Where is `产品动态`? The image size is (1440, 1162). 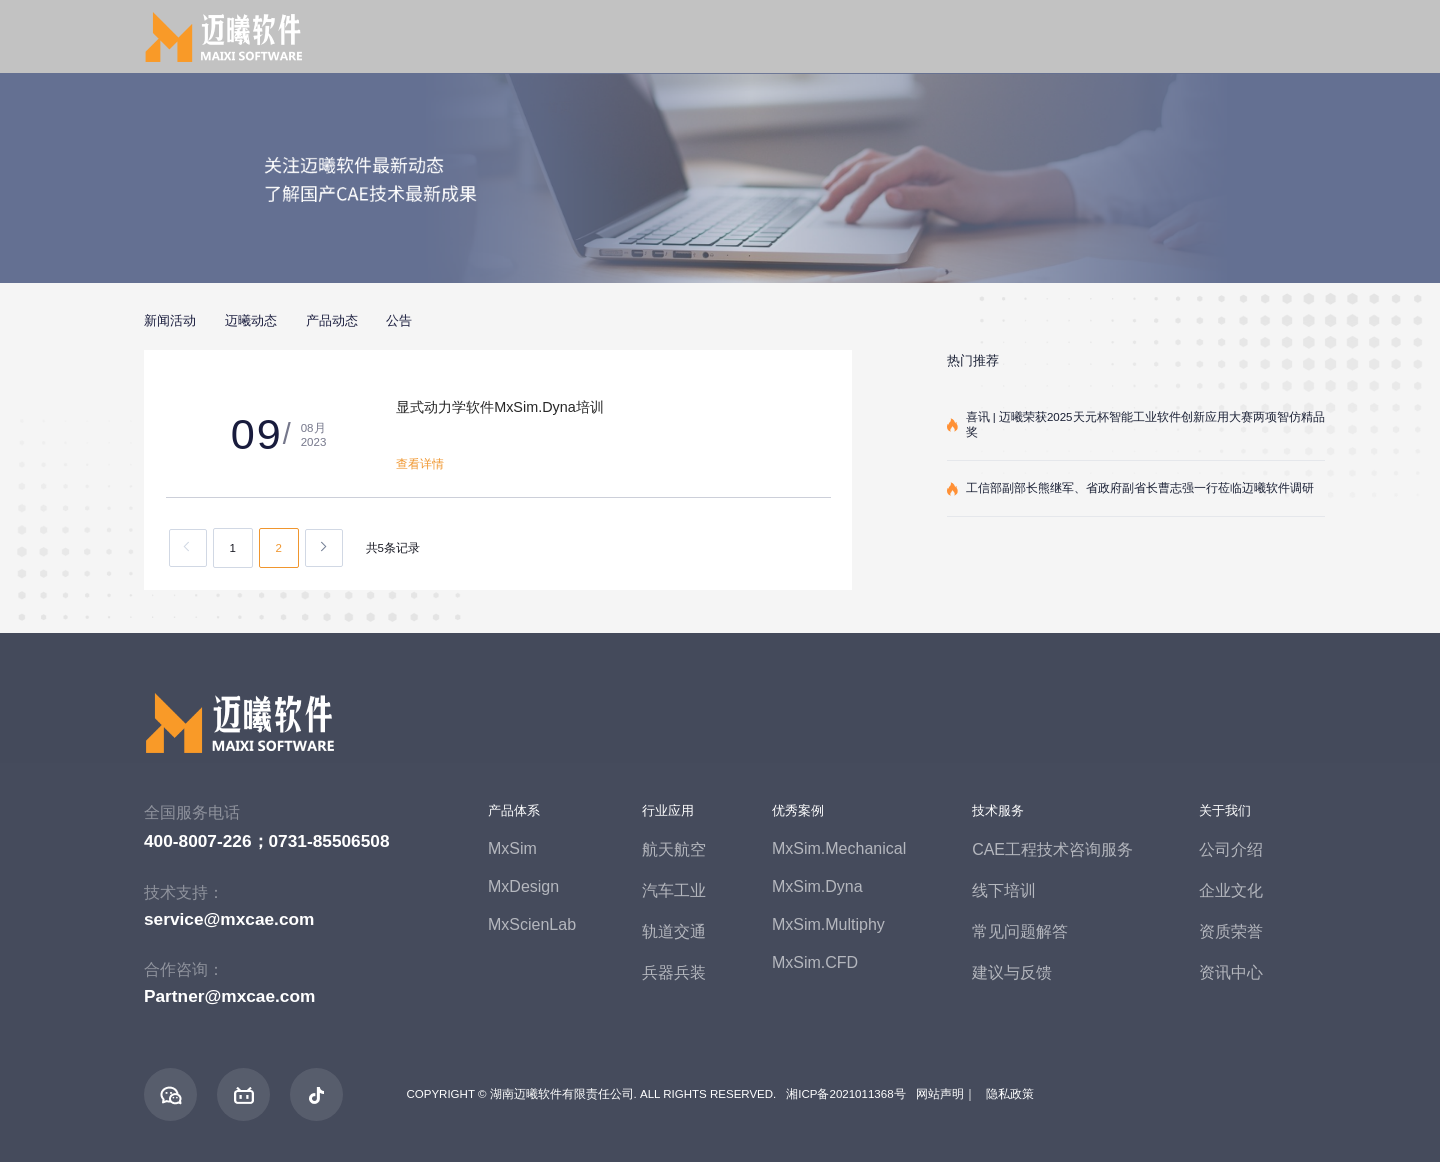 产品动态 is located at coordinates (332, 320).